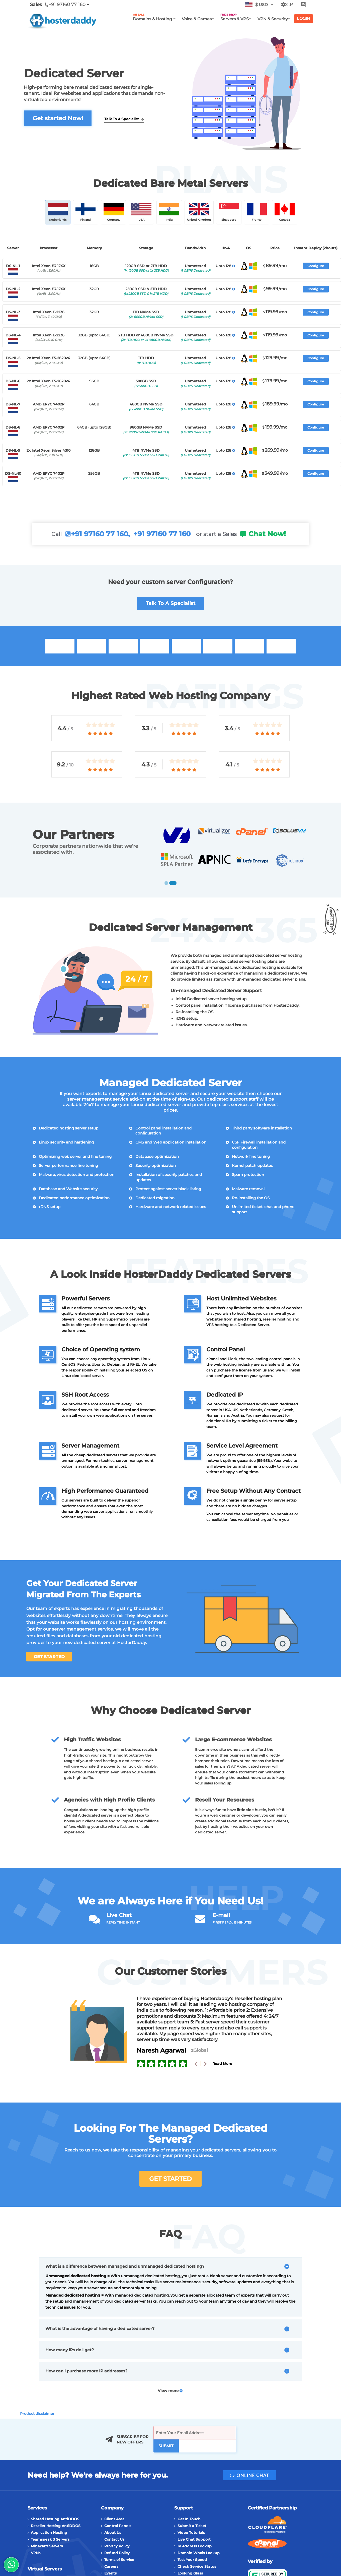  Describe the element at coordinates (110, 2563) in the screenshot. I see `Events` at that location.